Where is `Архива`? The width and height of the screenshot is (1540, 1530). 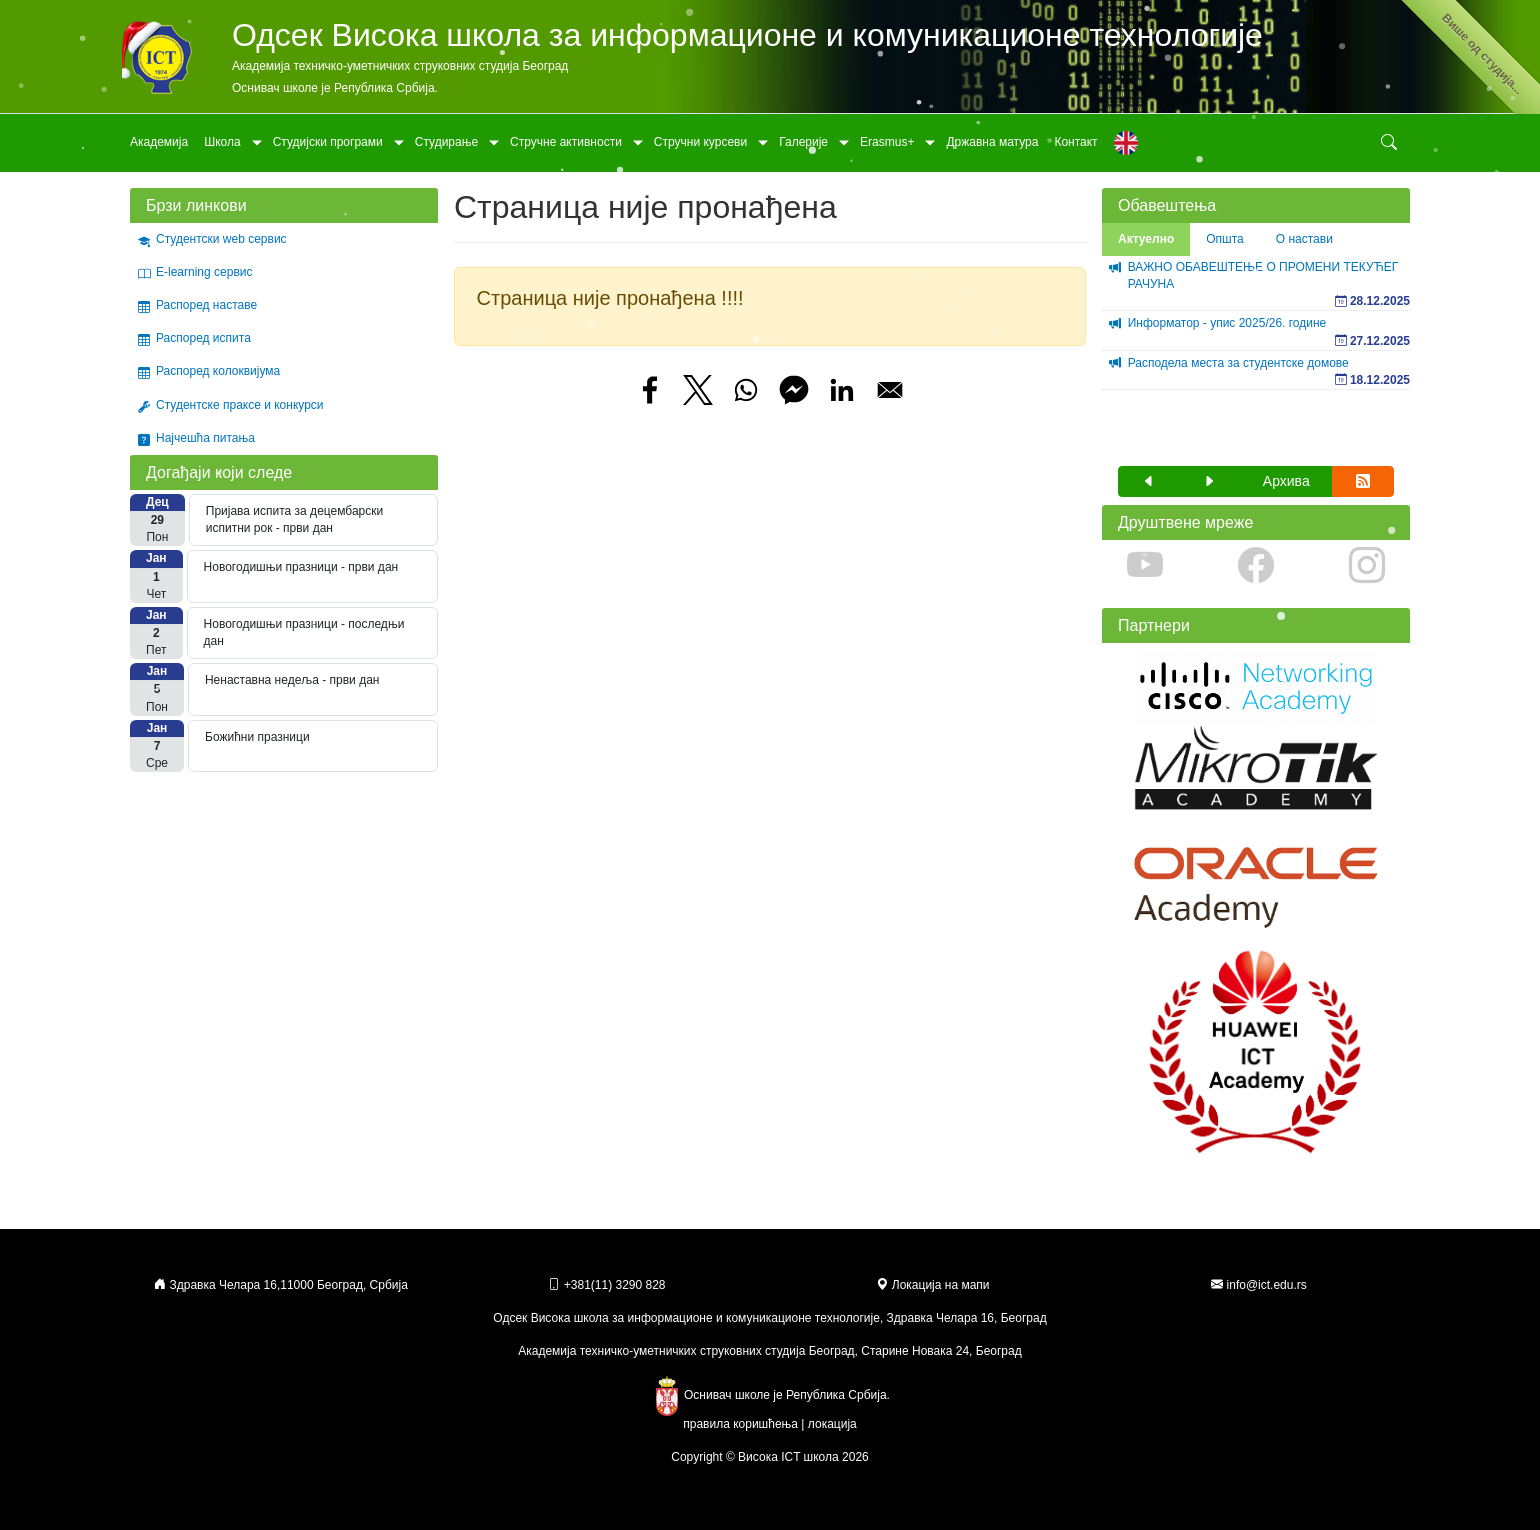
Архива is located at coordinates (1286, 481).